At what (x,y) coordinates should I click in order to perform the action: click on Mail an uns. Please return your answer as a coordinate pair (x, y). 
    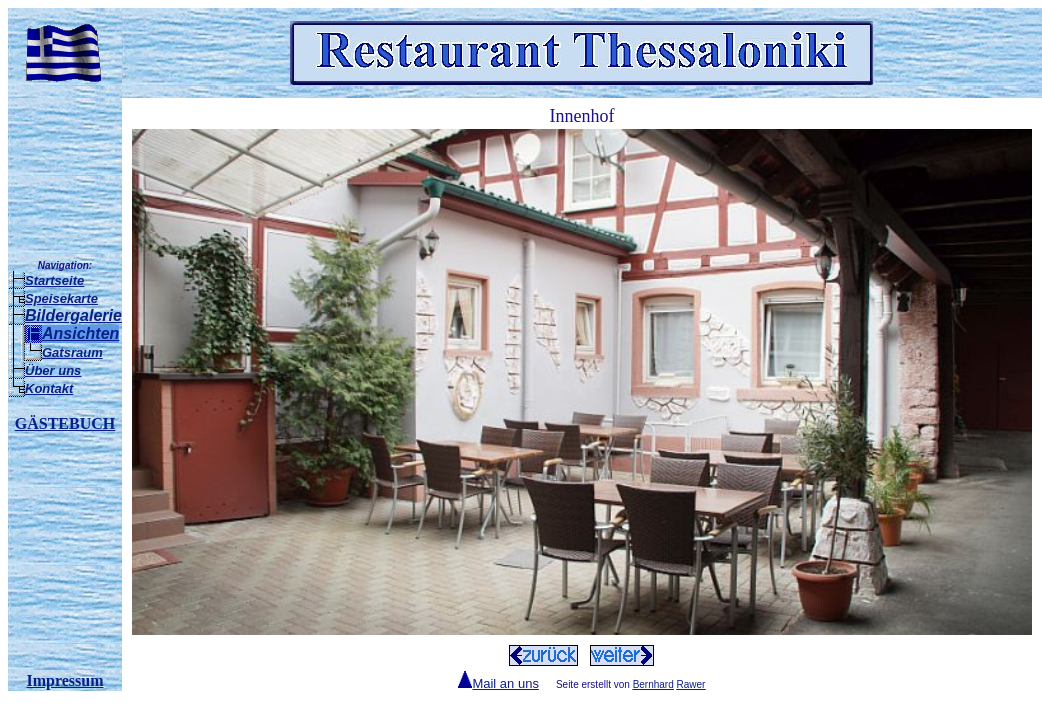
    Looking at the image, I should click on (505, 683).